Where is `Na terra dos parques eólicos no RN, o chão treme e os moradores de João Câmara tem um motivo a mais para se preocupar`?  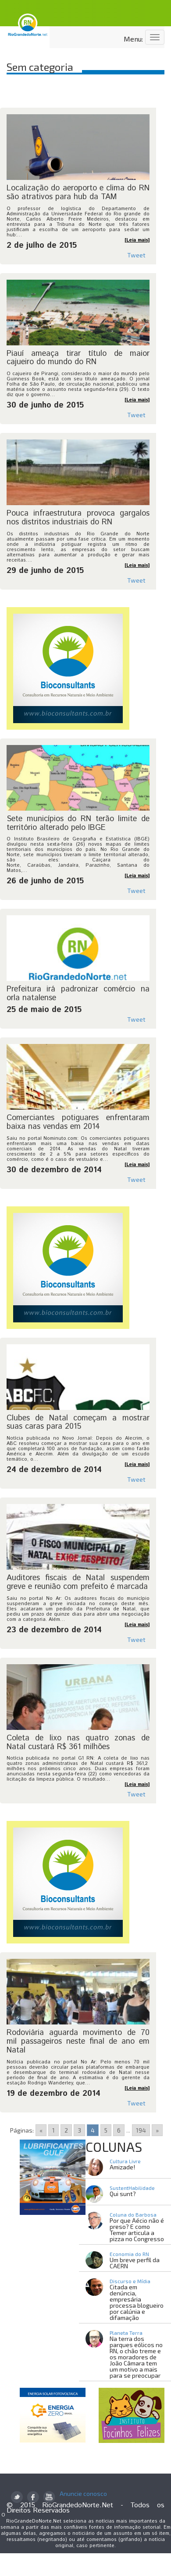 Na terra dos parques eólicos no RN, o chão treme e os moradores de João Câmara tem um motivo a mais para se preocupar is located at coordinates (136, 2357).